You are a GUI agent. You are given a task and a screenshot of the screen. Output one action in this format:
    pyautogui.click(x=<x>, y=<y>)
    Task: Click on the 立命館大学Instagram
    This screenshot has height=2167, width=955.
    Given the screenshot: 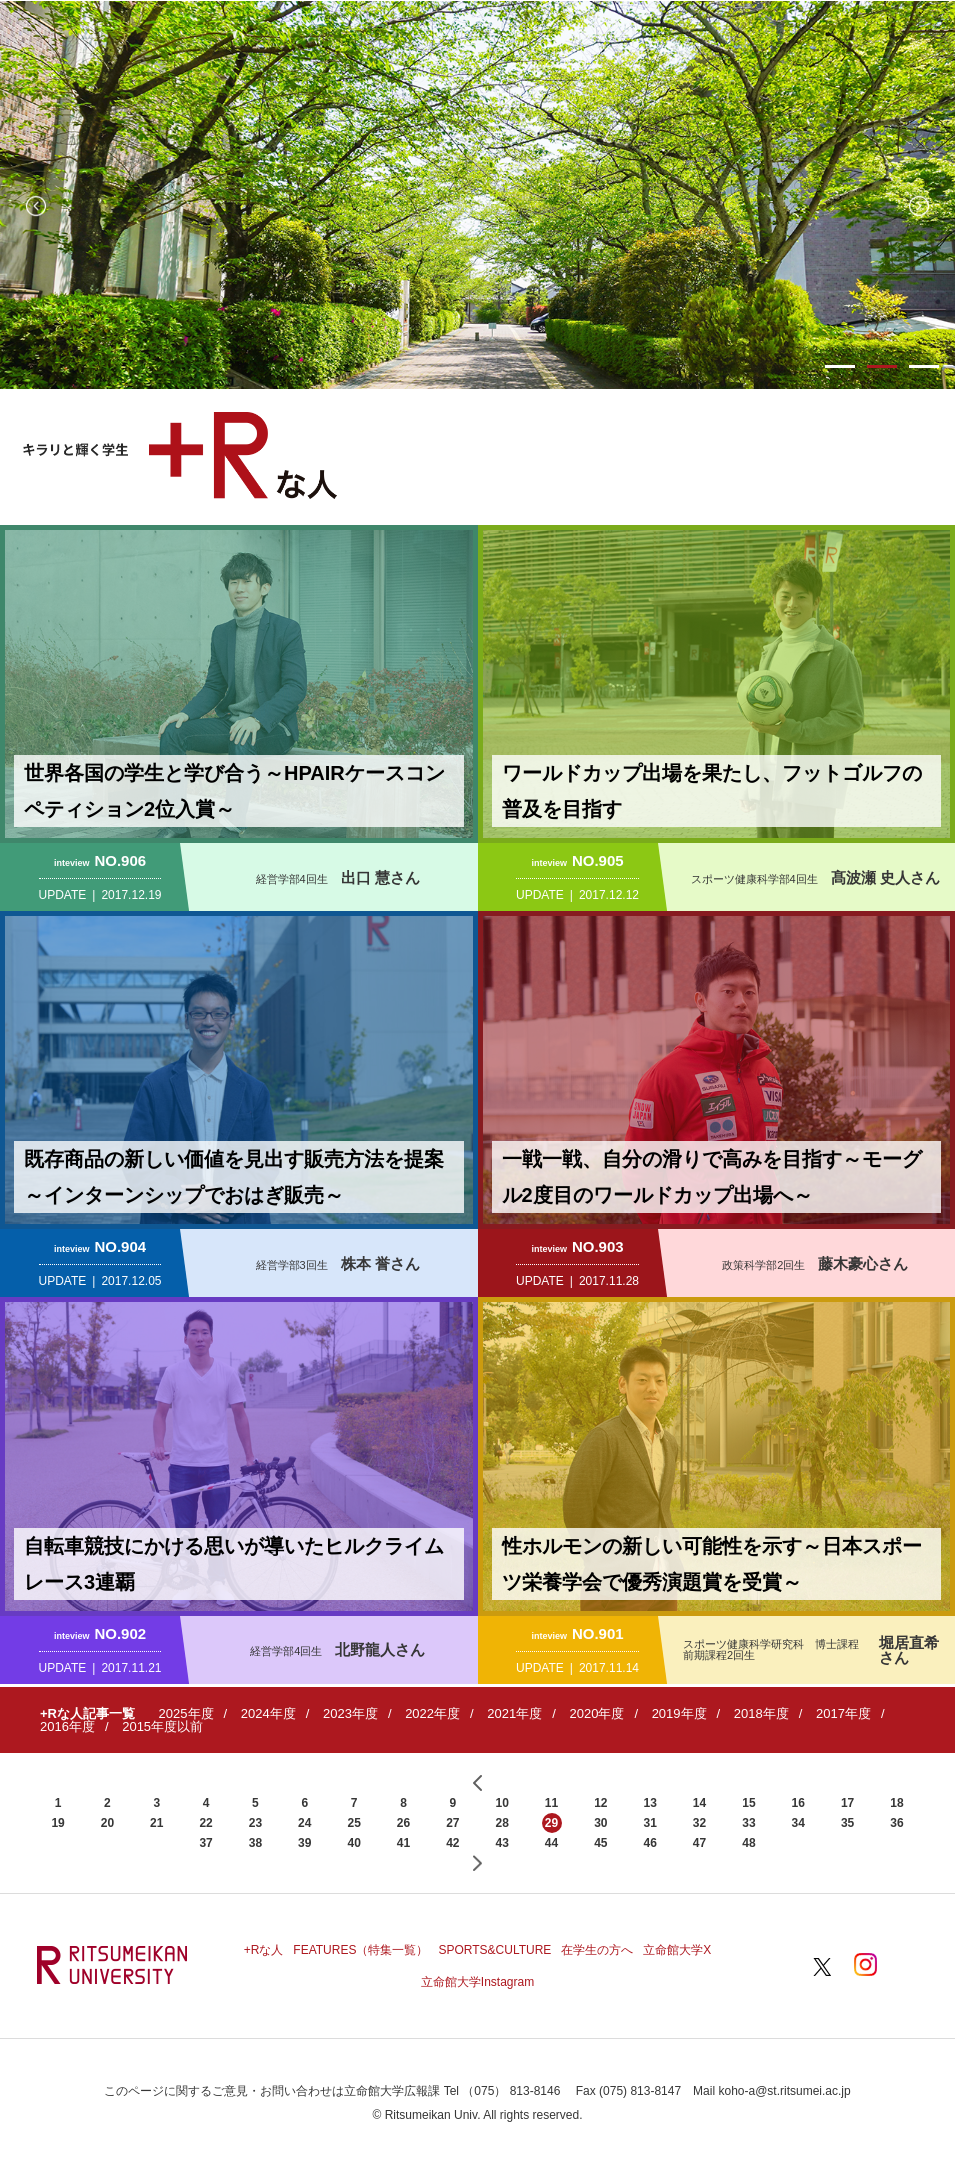 What is the action you would take?
    pyautogui.click(x=477, y=1982)
    